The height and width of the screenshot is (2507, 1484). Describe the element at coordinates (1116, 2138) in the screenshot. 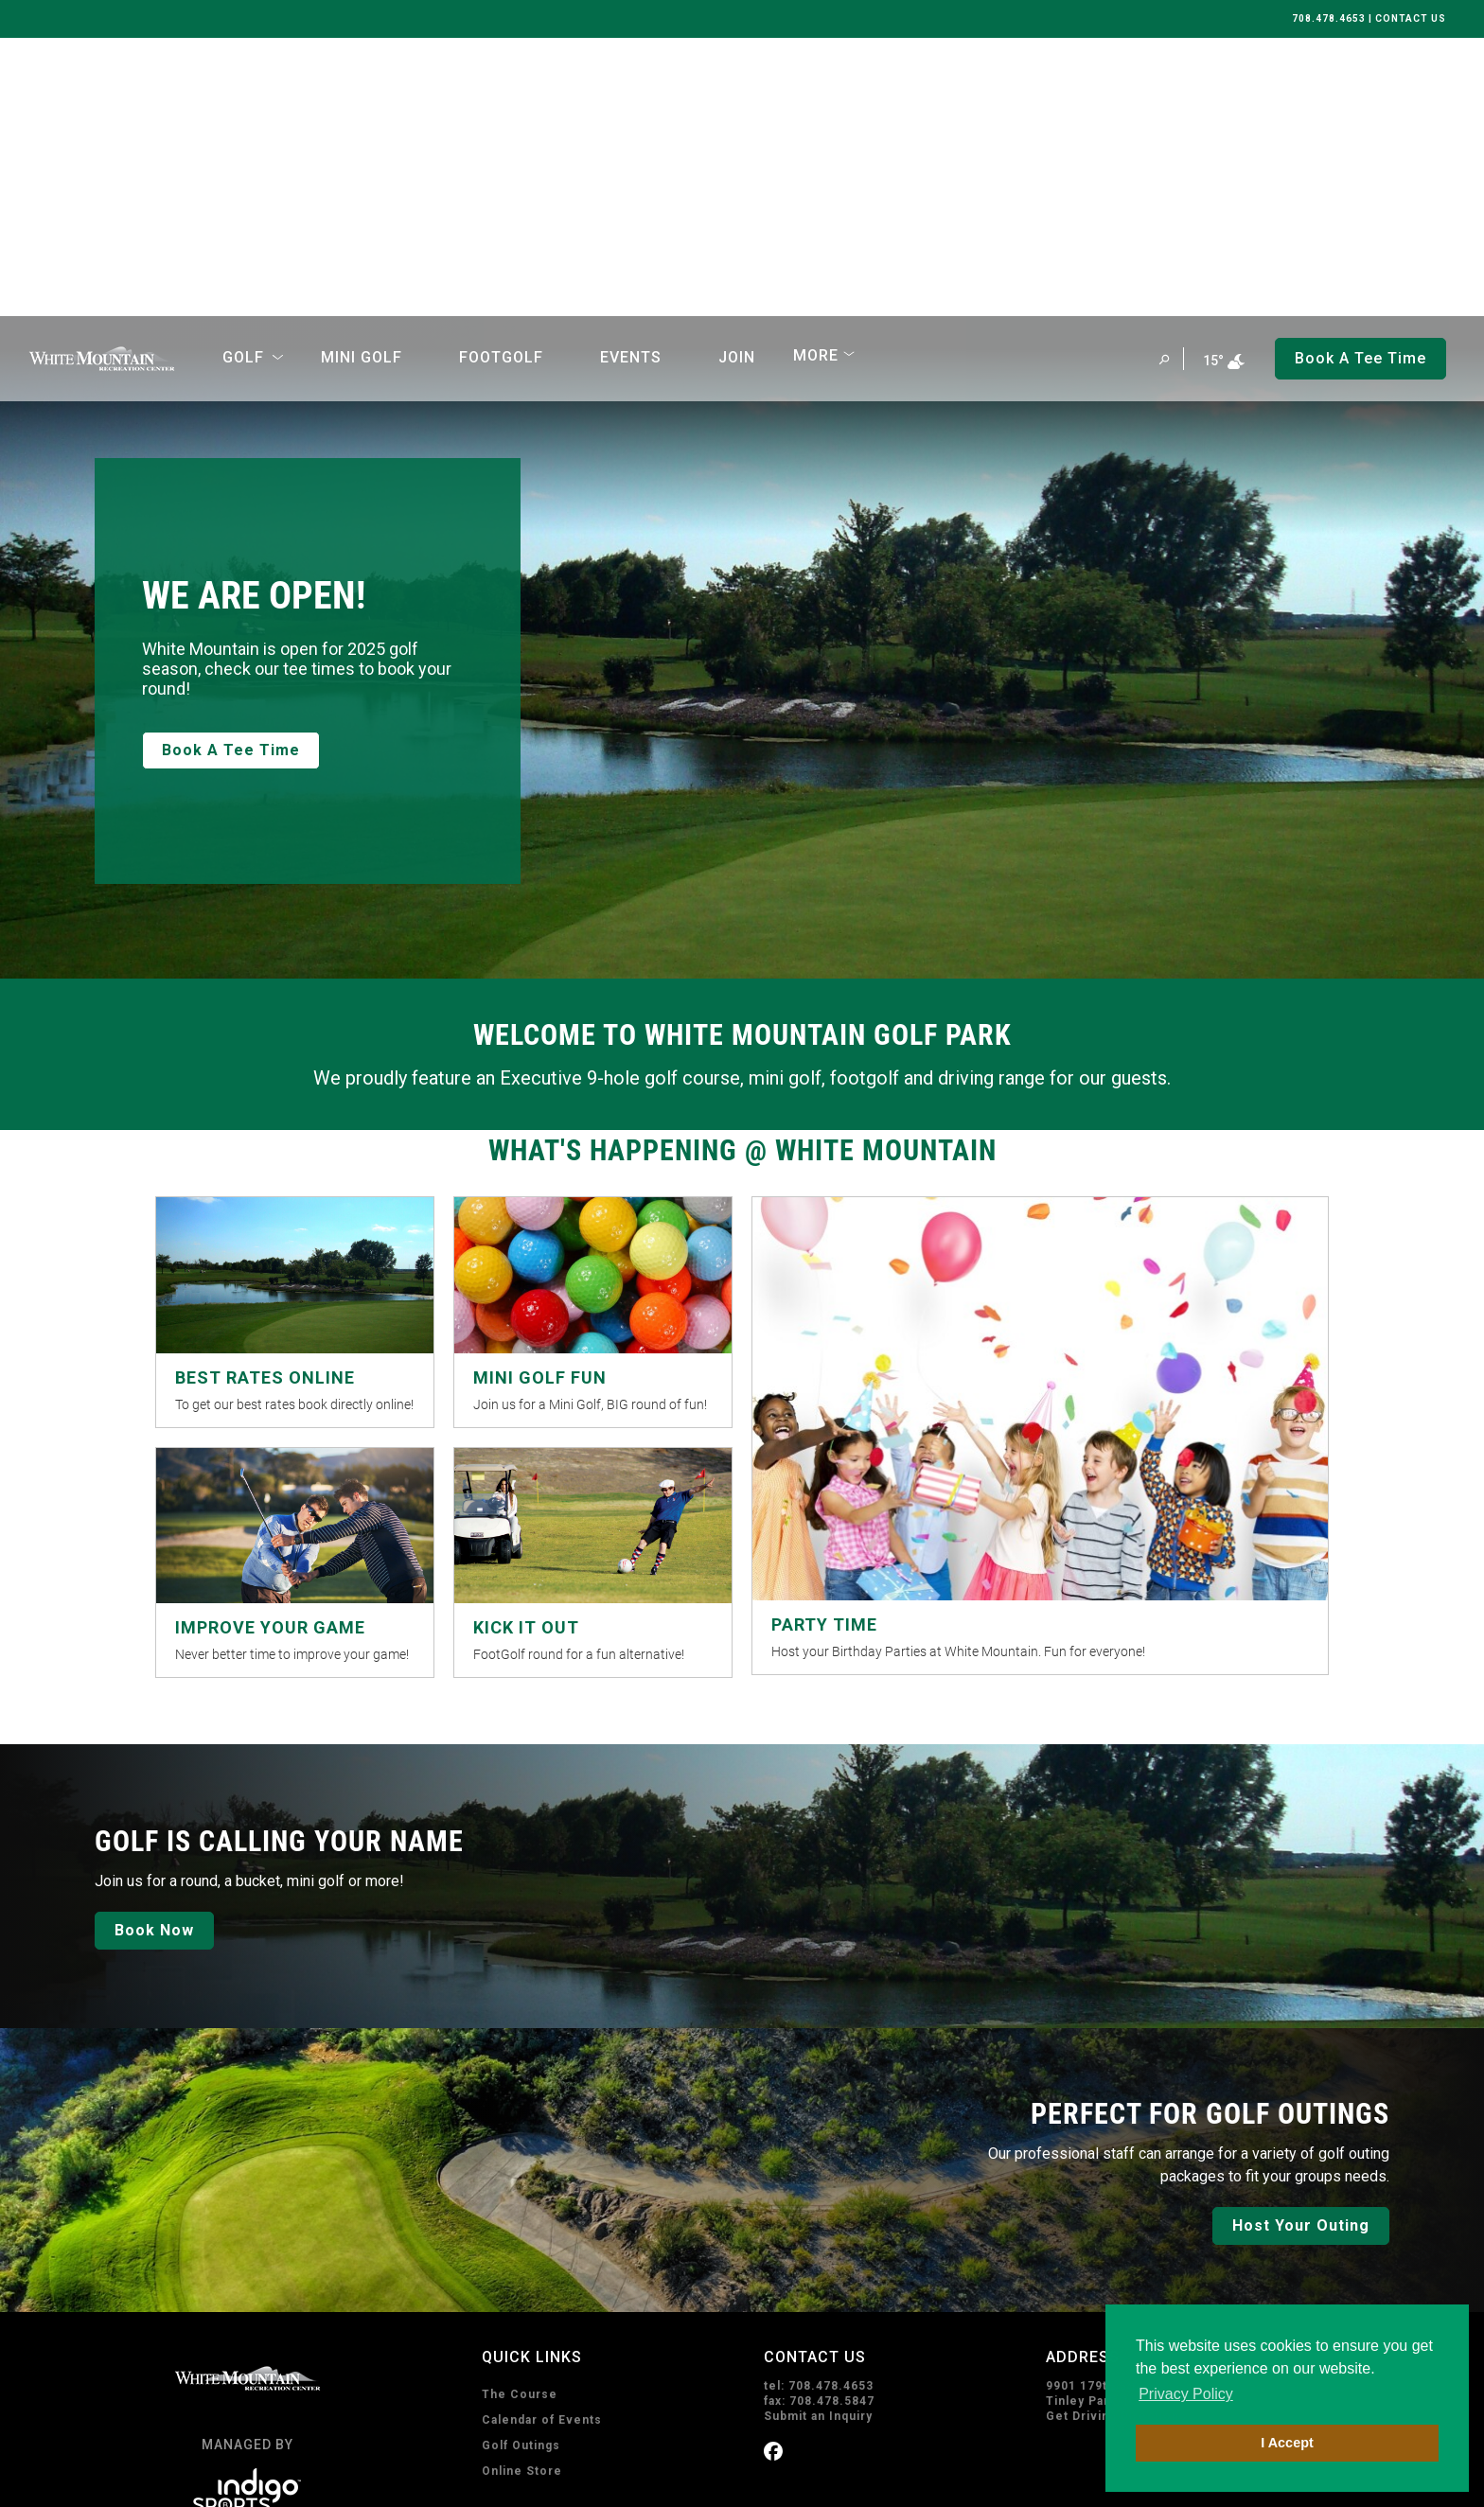

I see `Get Driving Directions` at that location.